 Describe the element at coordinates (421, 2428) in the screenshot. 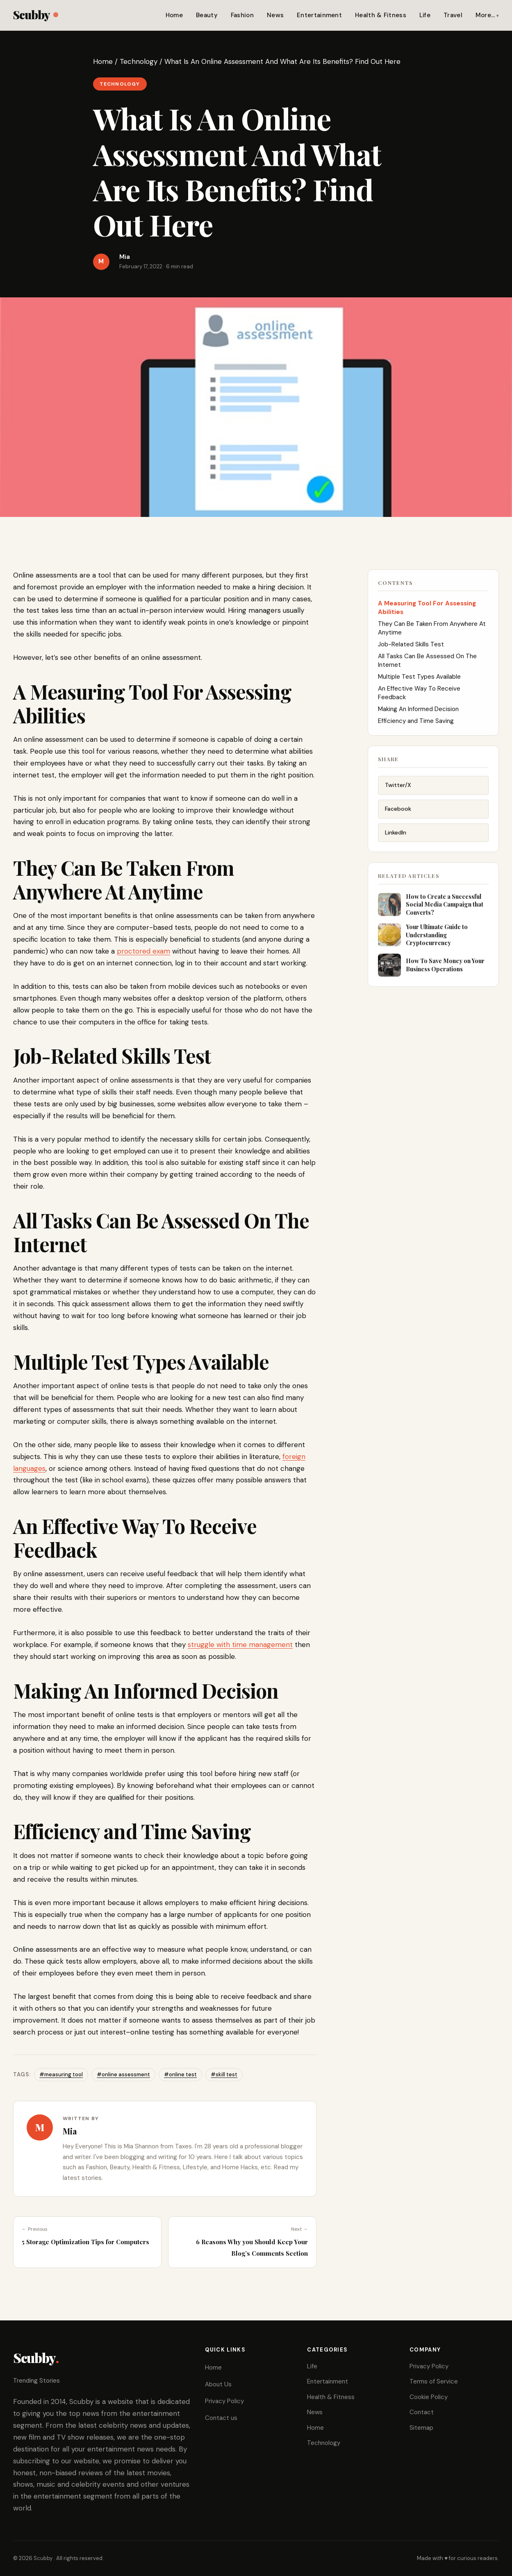

I see `Sitemap` at that location.